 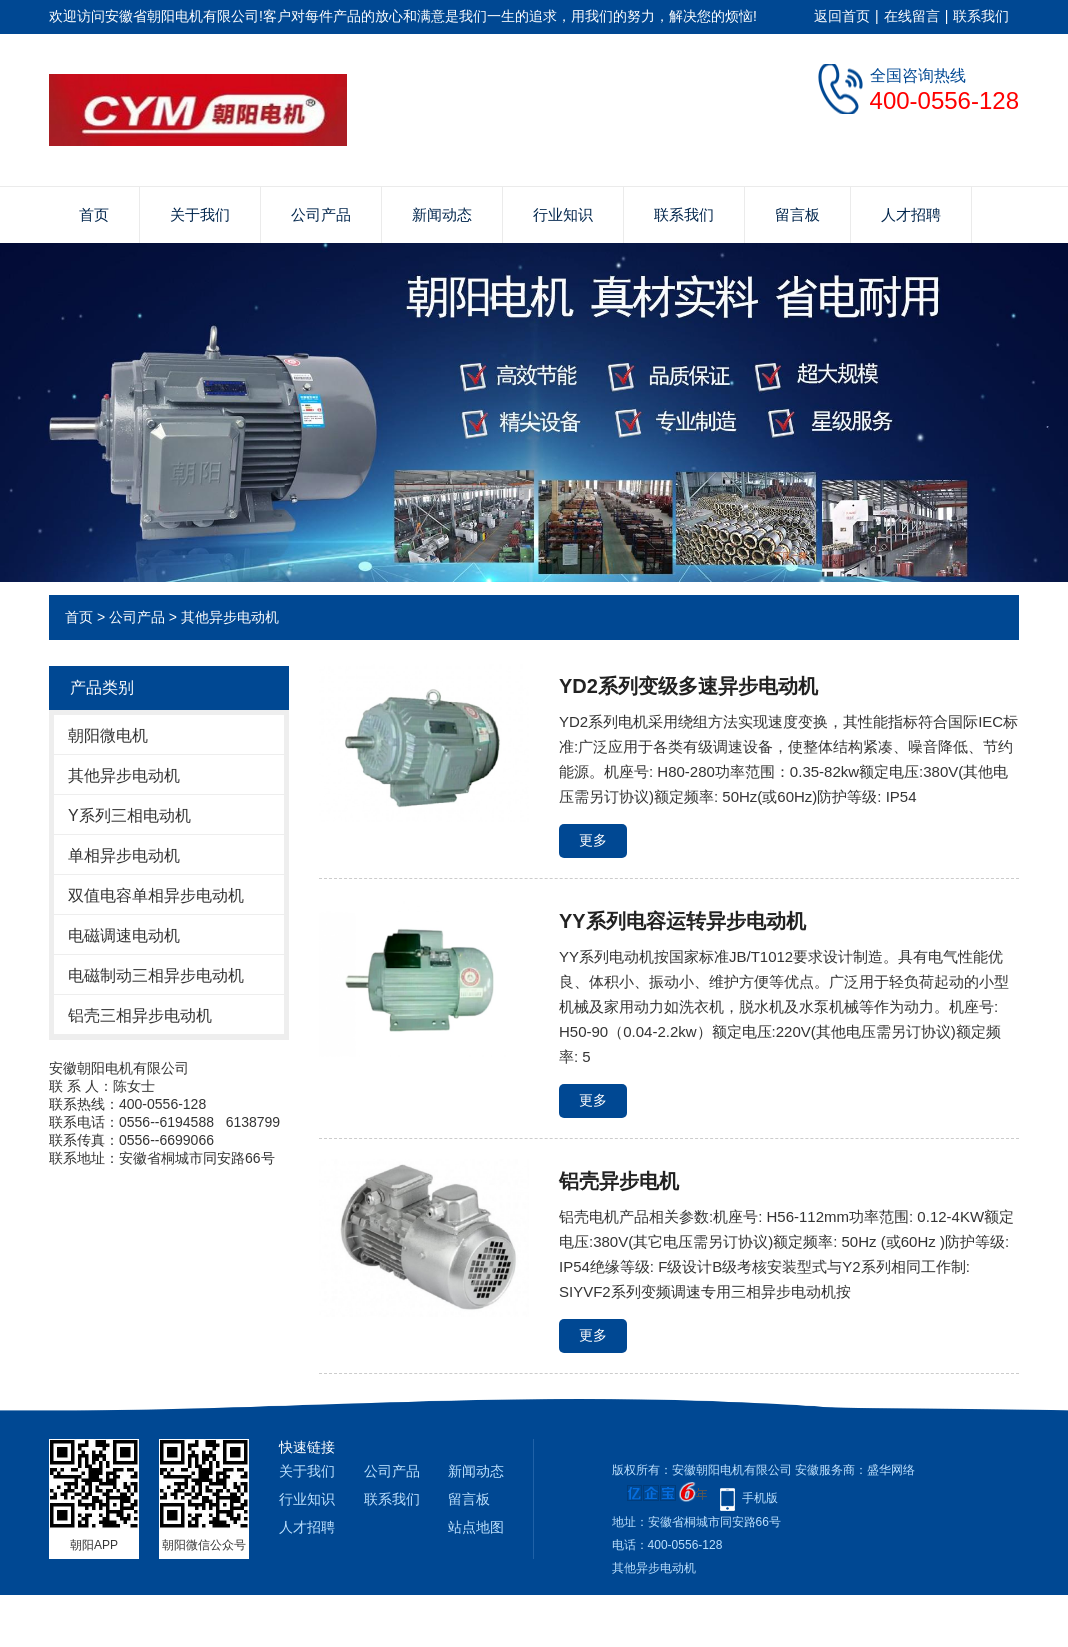 I want to click on 电磁制动三相异步电动机, so click(x=156, y=975).